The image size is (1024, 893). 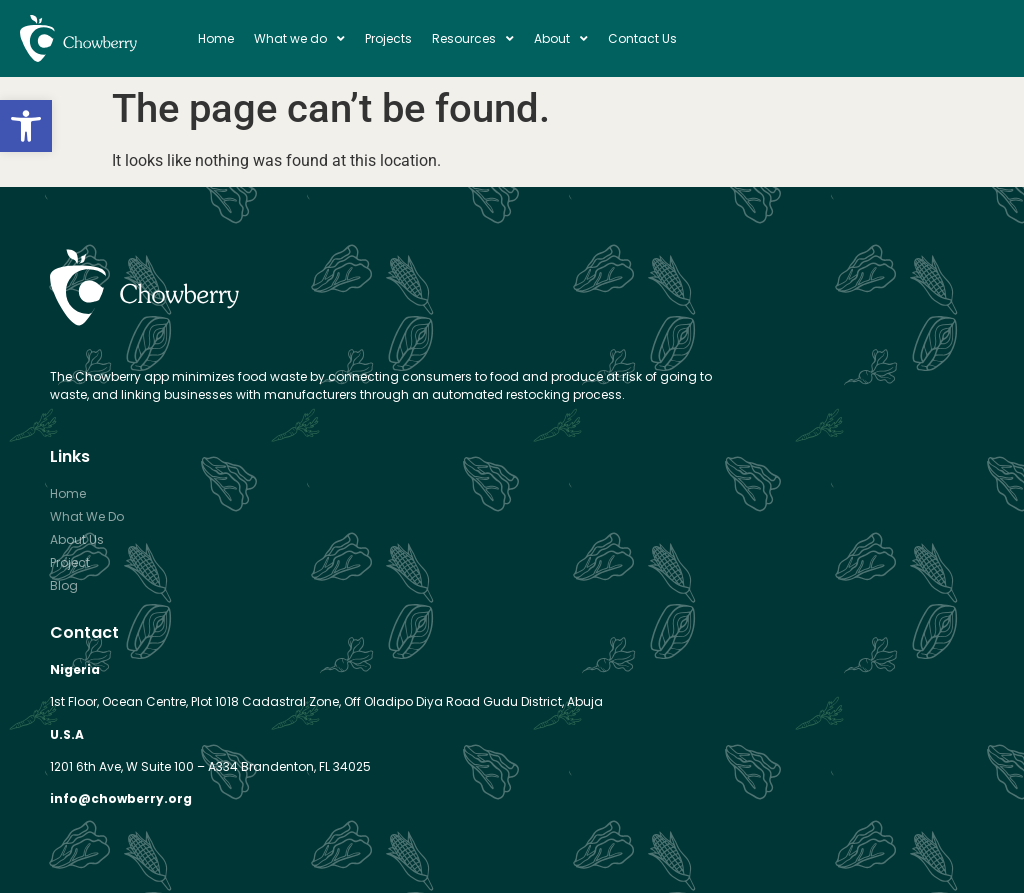 I want to click on About, so click(x=561, y=39).